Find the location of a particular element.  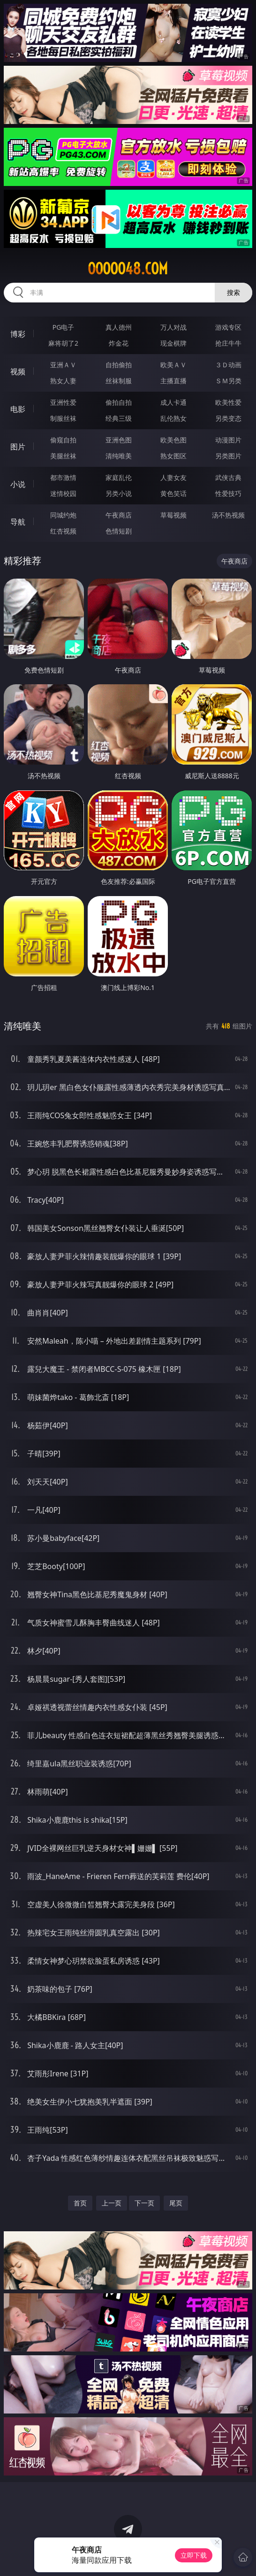

尾页 is located at coordinates (175, 2202).